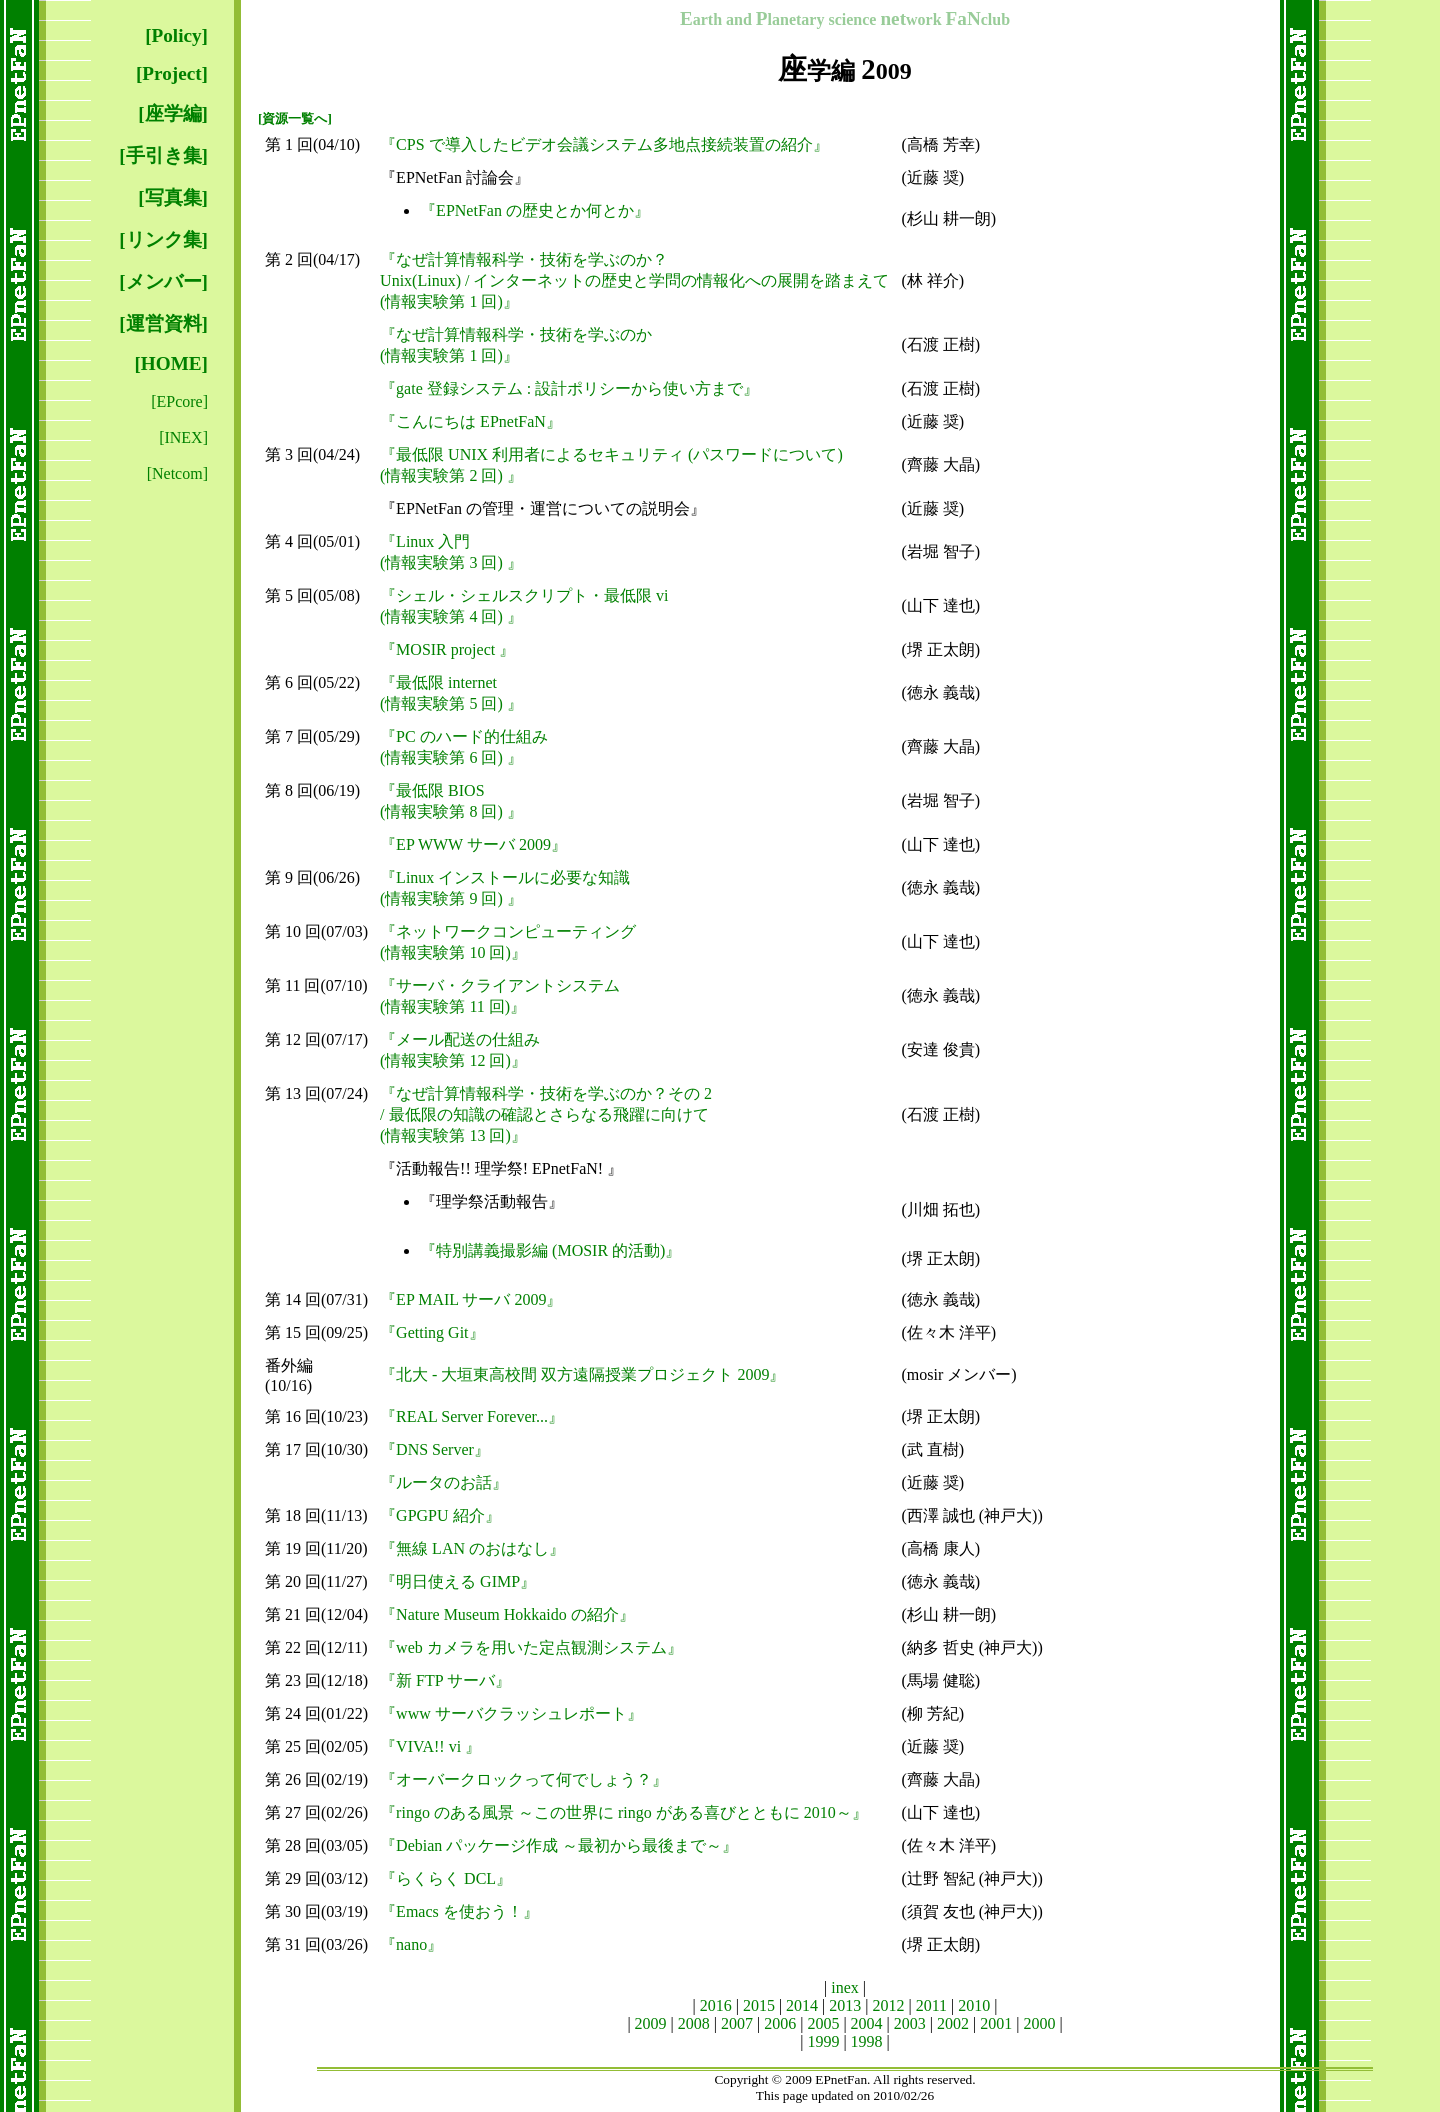  I want to click on 2013, so click(845, 2005).